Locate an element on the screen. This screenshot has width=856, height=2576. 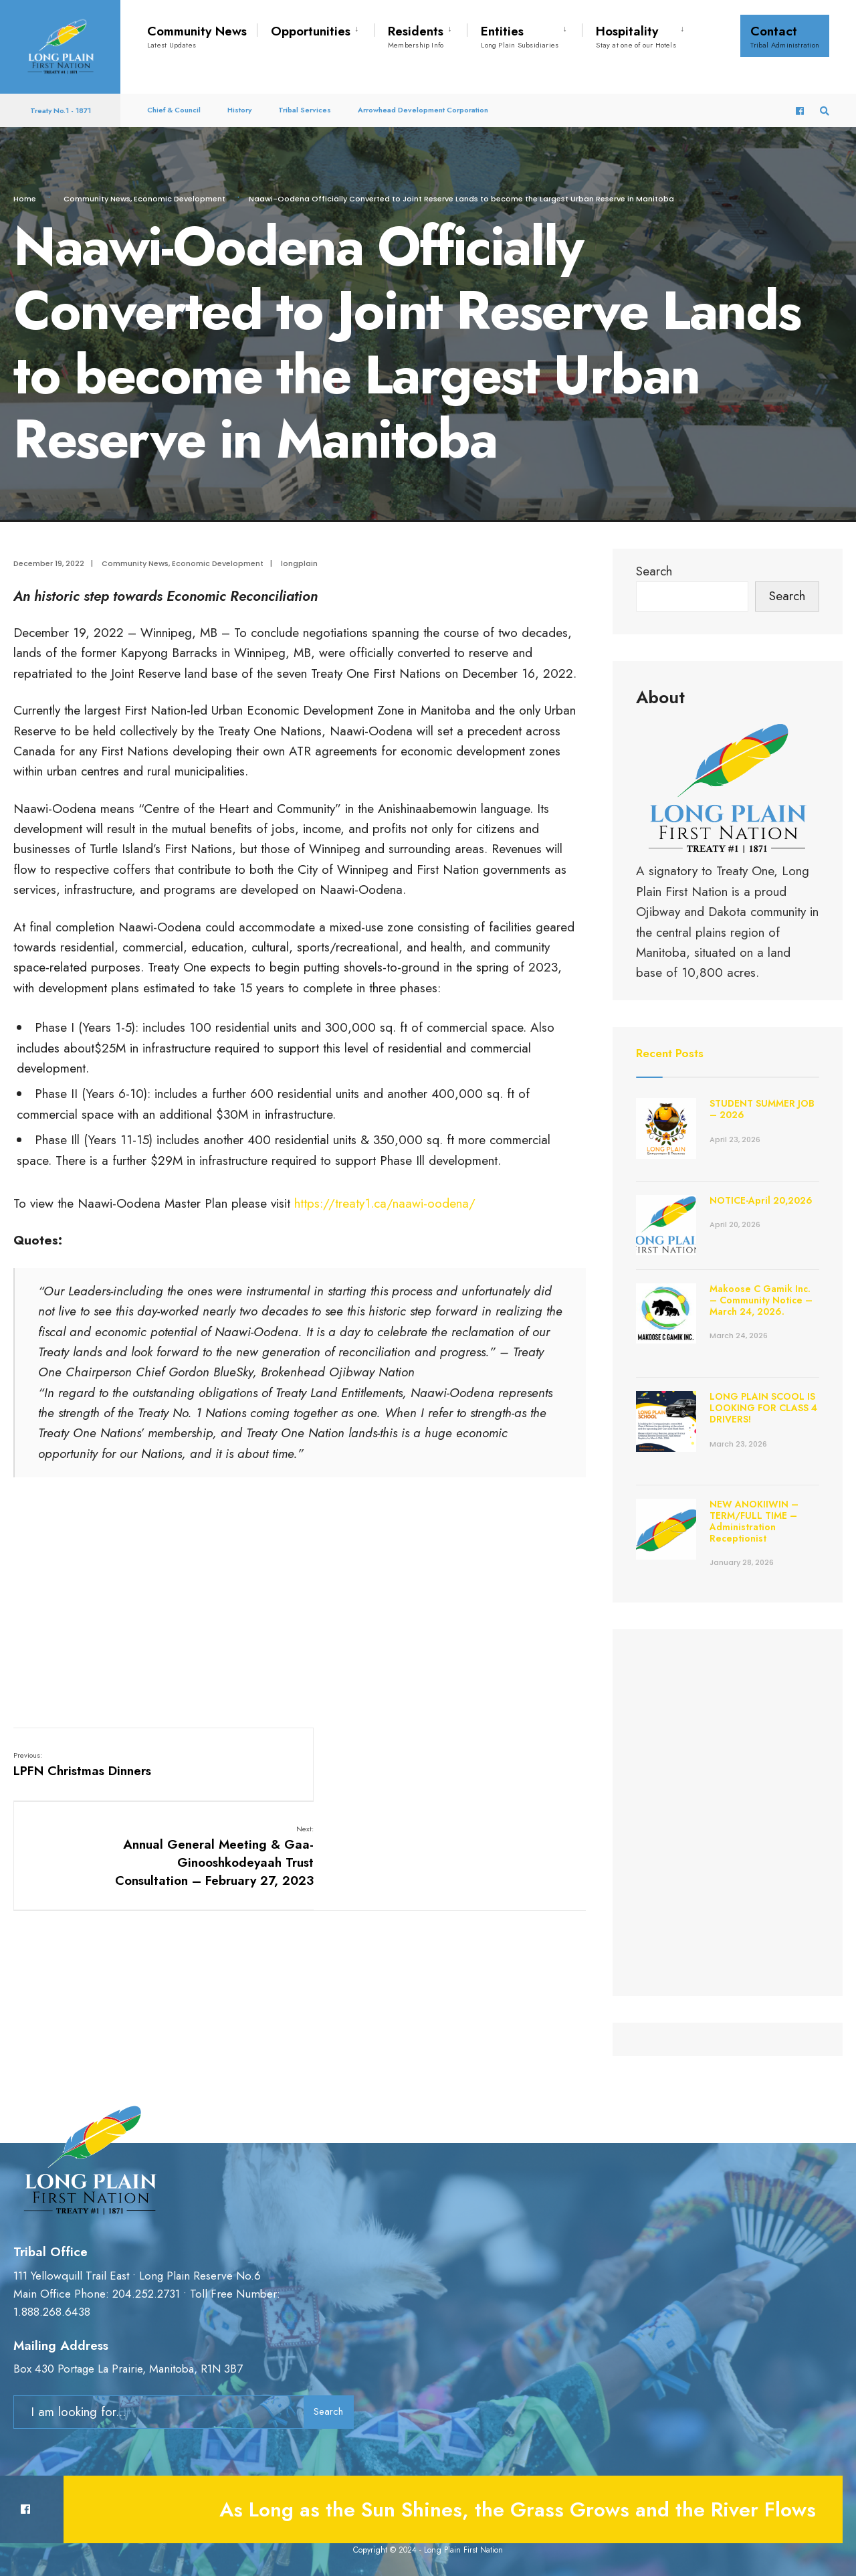
https://treaty1.ca/naawi-oodena/ is located at coordinates (384, 1203).